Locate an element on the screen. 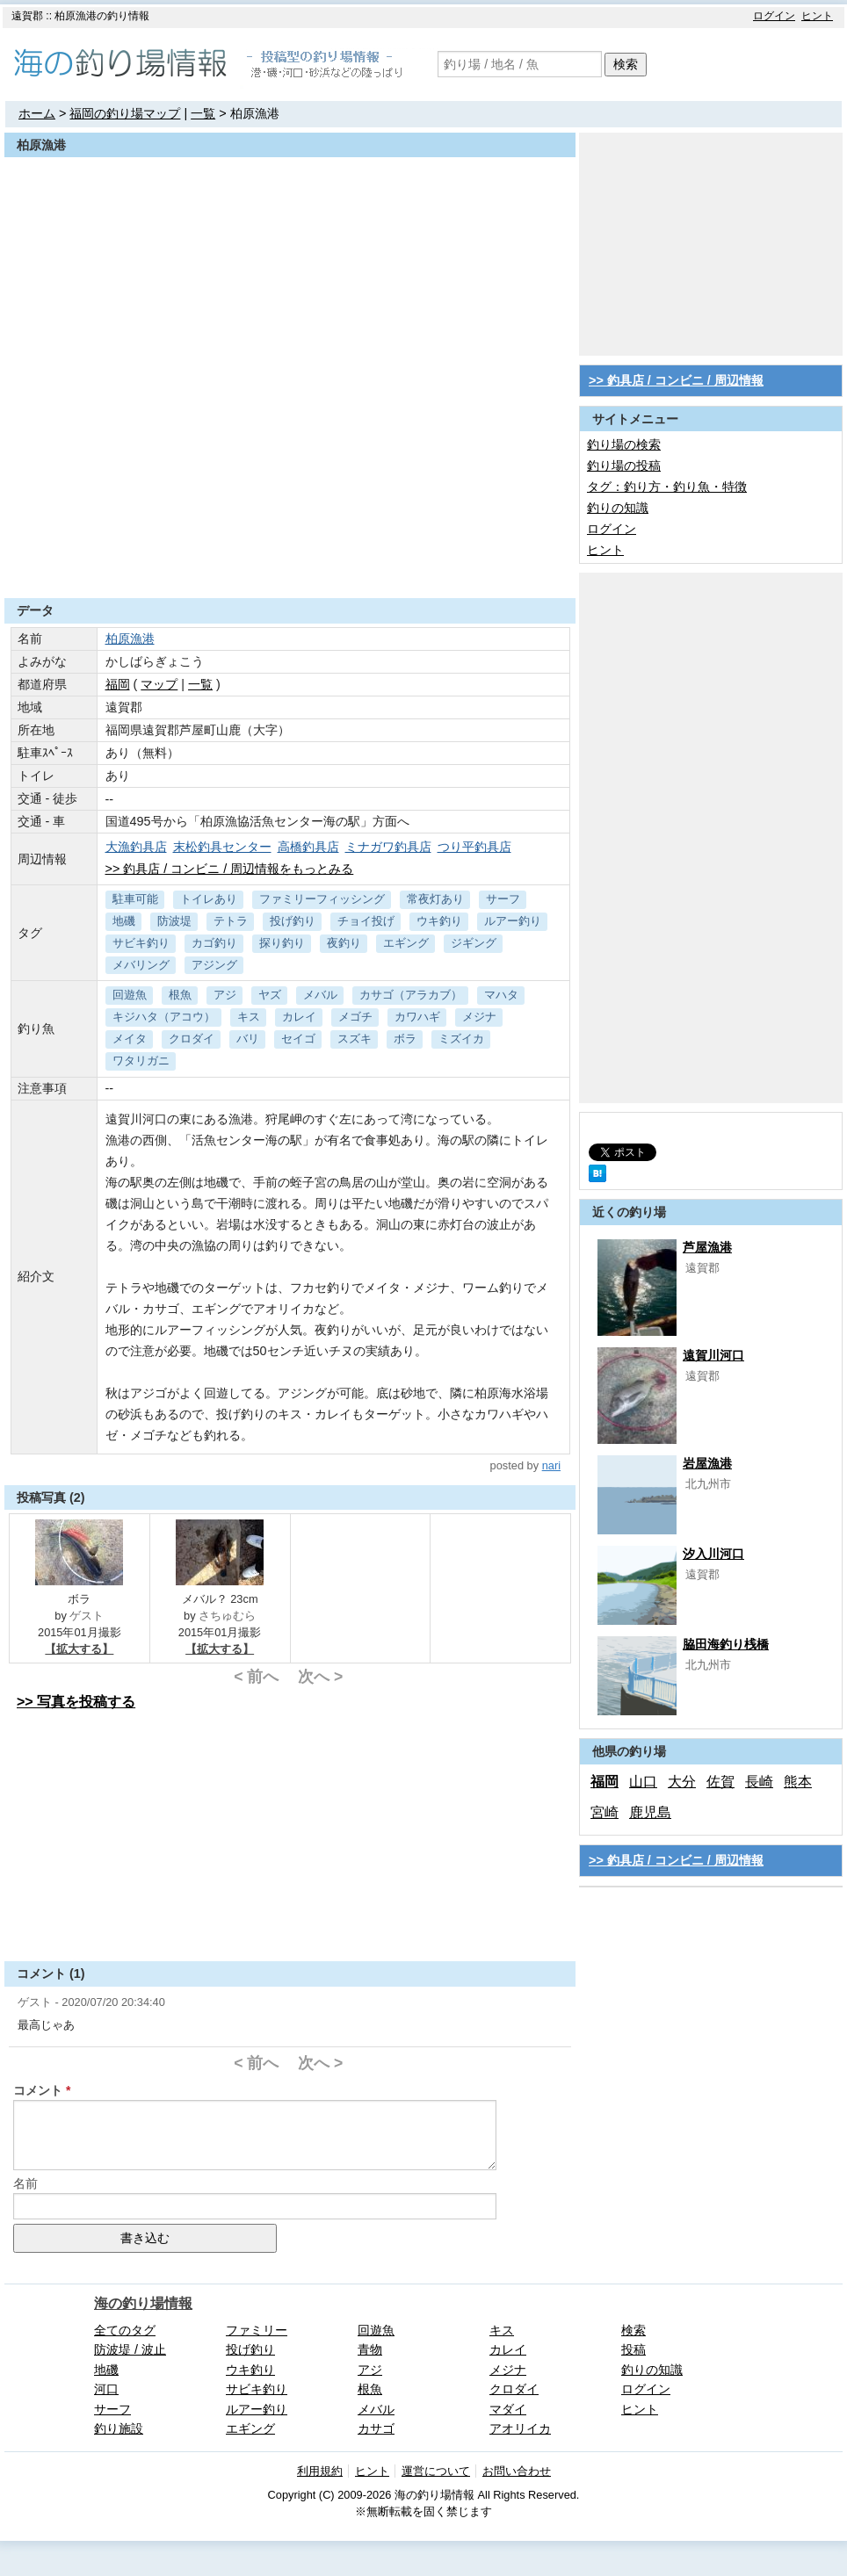 This screenshot has width=847, height=2576. マダイ is located at coordinates (507, 2409).